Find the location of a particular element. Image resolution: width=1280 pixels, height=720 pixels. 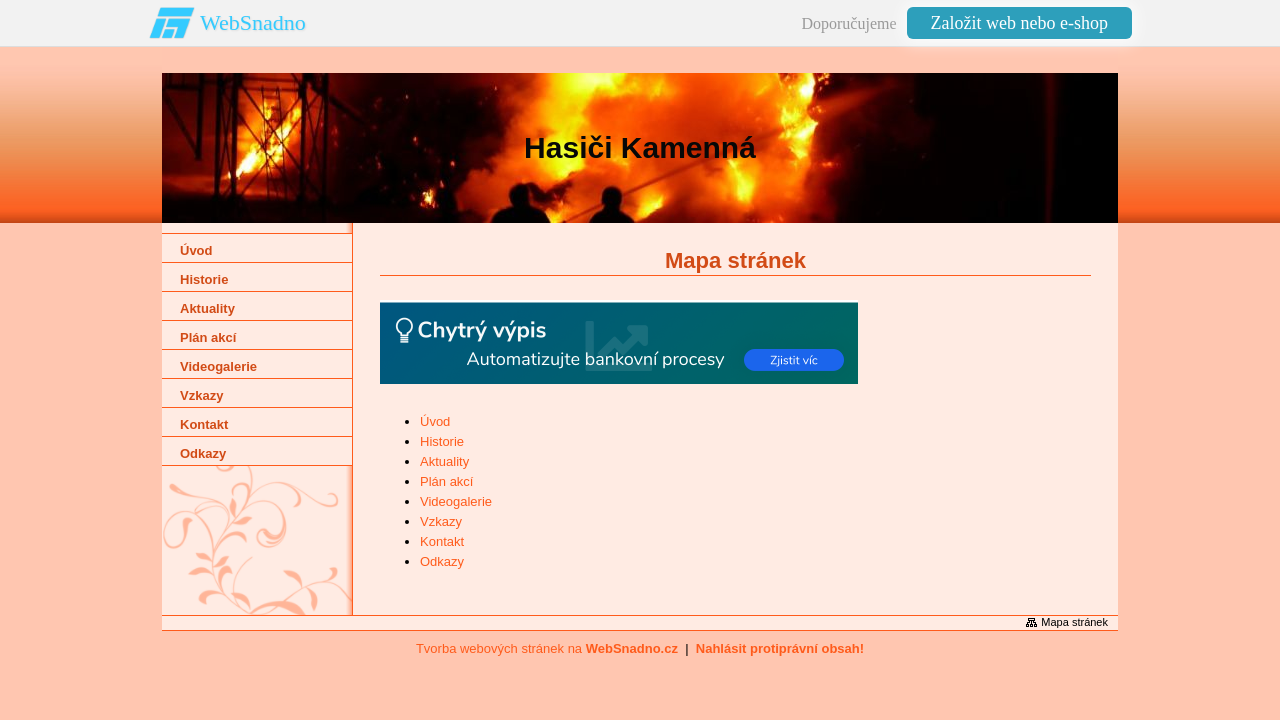

Historie is located at coordinates (442, 441).